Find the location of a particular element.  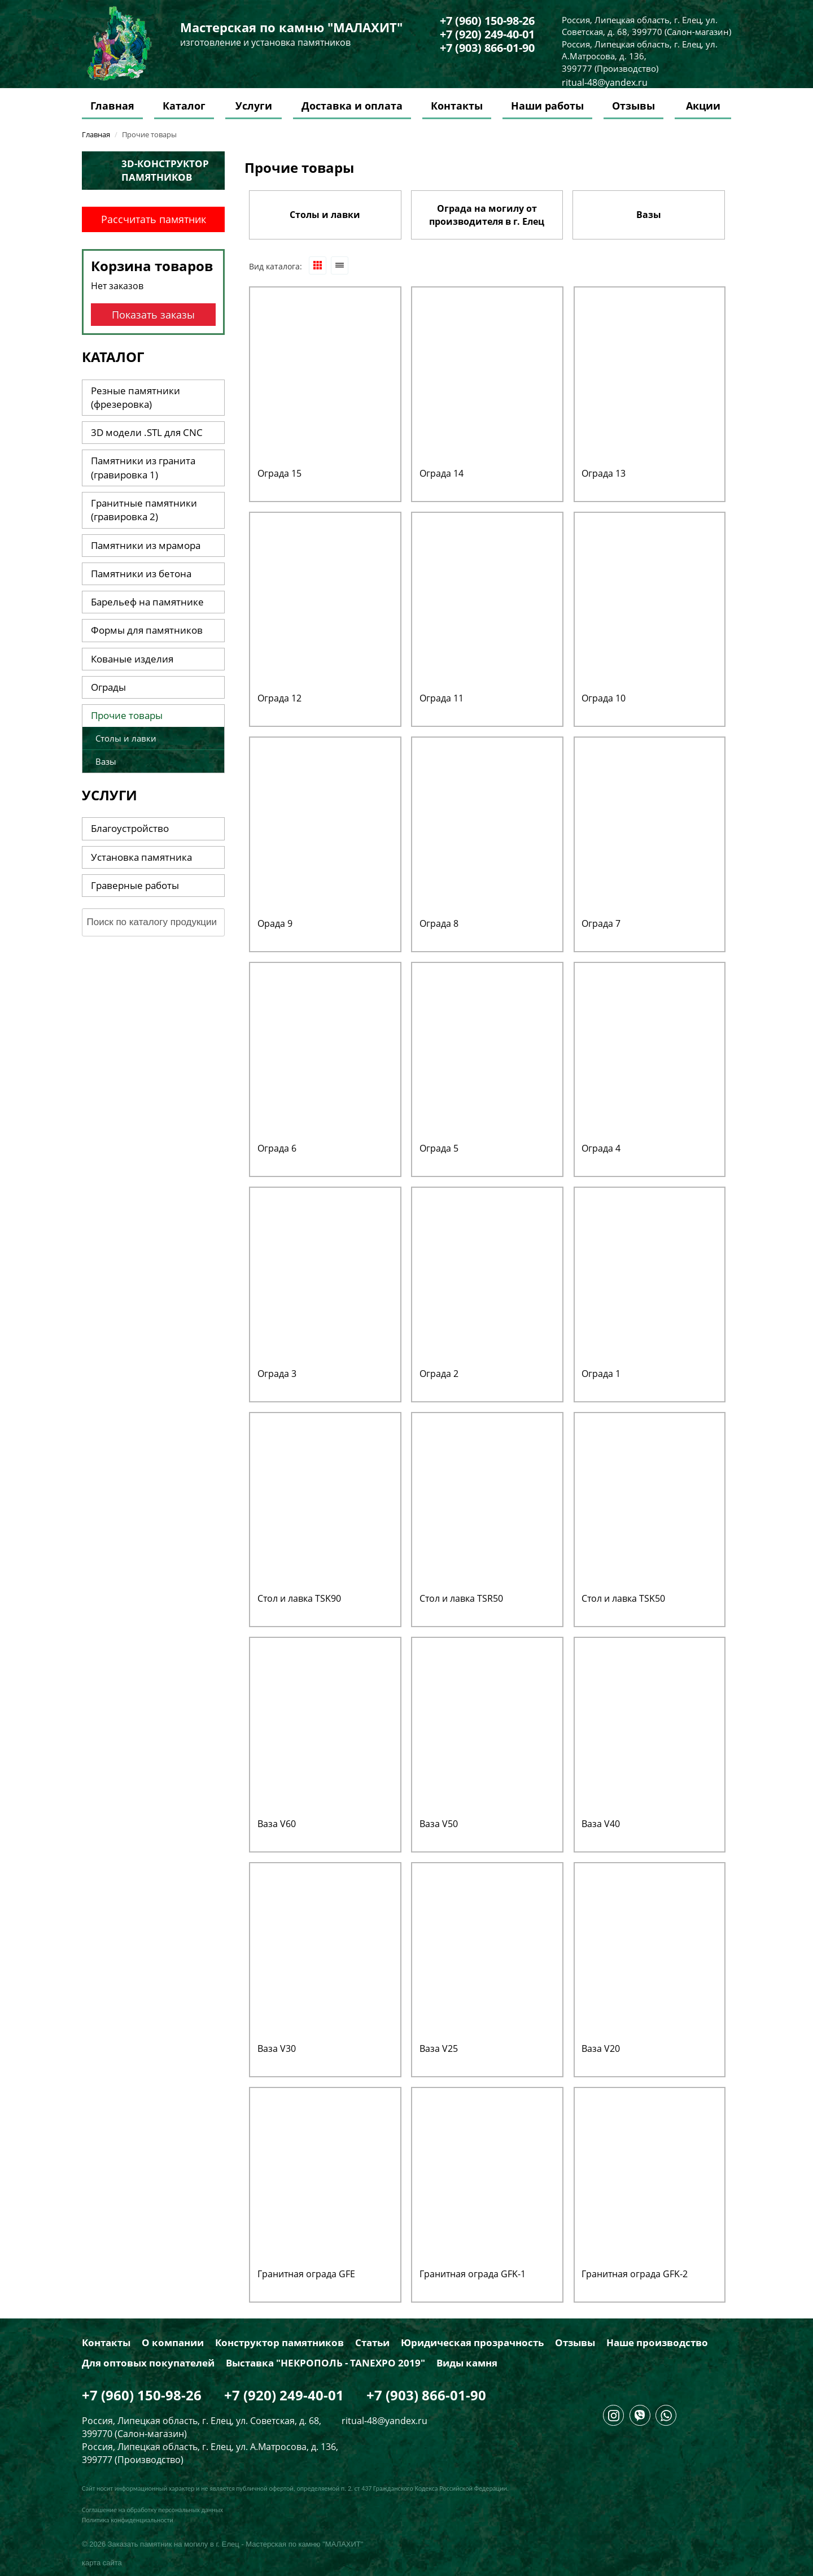

Соглашение на обработку персональных данных is located at coordinates (152, 2510).